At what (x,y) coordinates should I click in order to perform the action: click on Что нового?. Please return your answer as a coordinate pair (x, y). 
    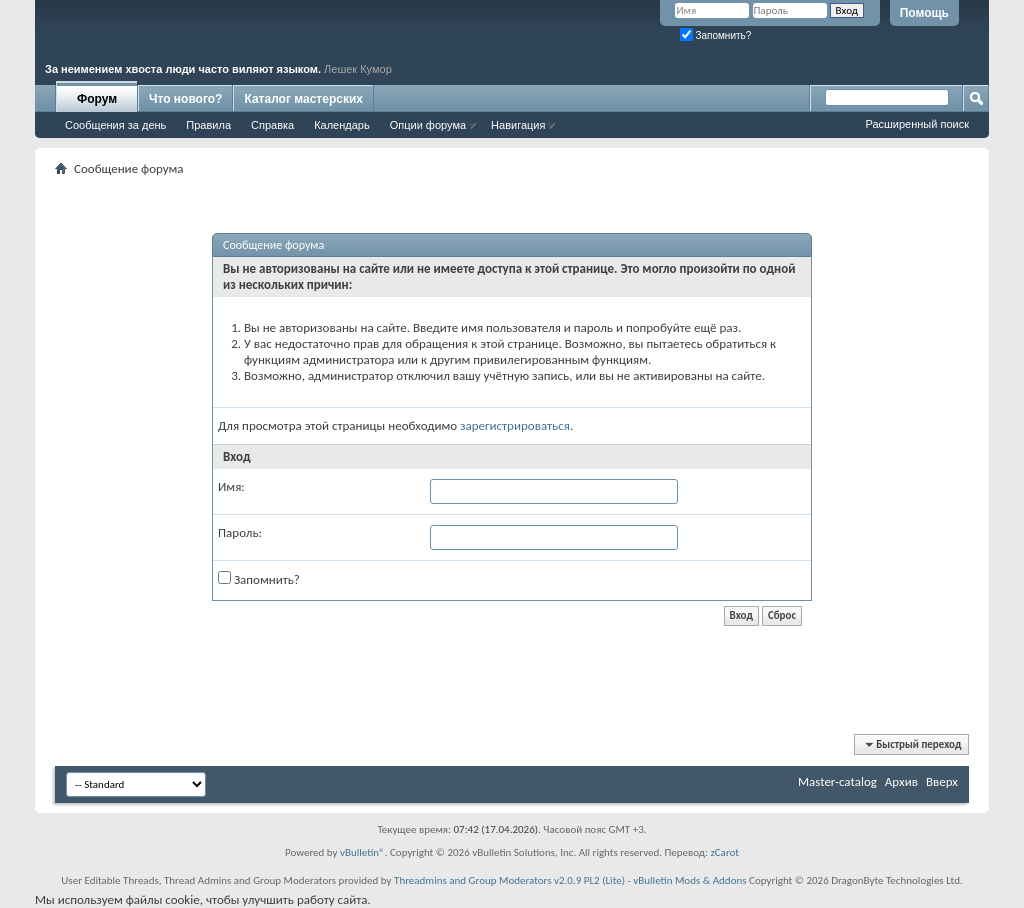
    Looking at the image, I should click on (185, 99).